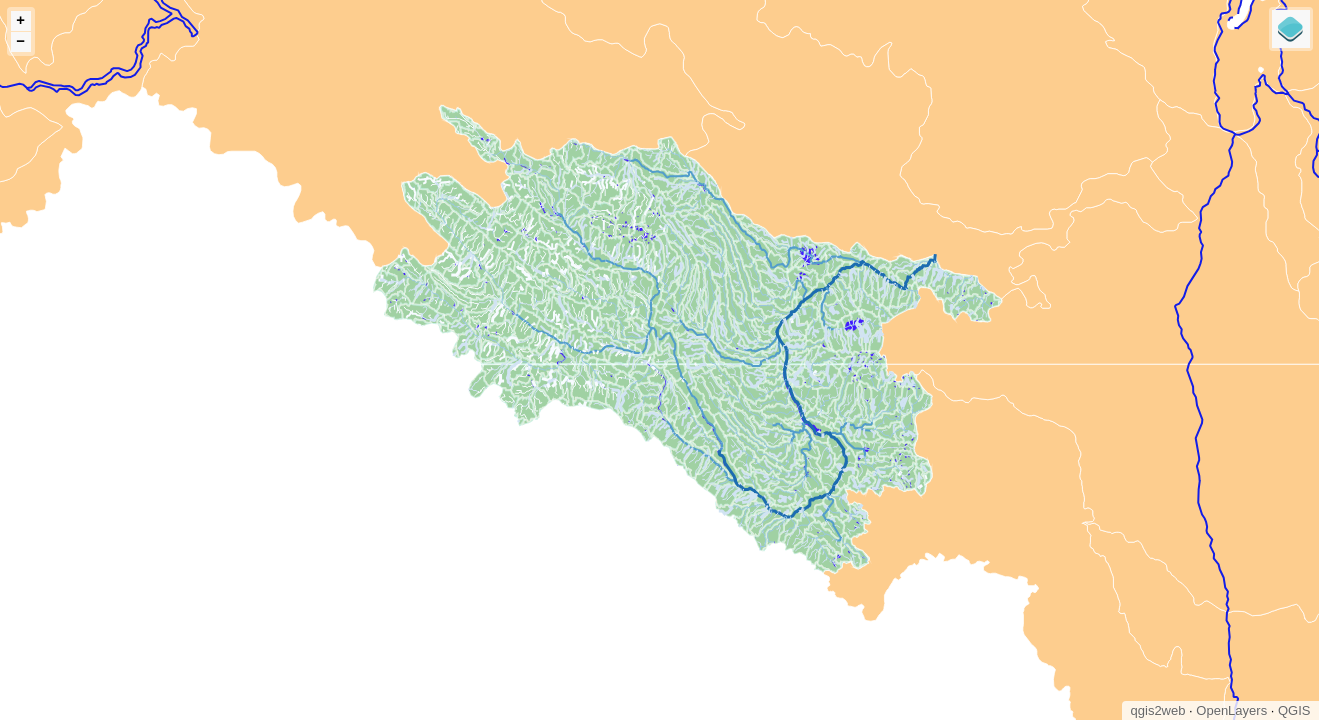 This screenshot has width=1319, height=720. I want to click on QGIS, so click(1294, 710).